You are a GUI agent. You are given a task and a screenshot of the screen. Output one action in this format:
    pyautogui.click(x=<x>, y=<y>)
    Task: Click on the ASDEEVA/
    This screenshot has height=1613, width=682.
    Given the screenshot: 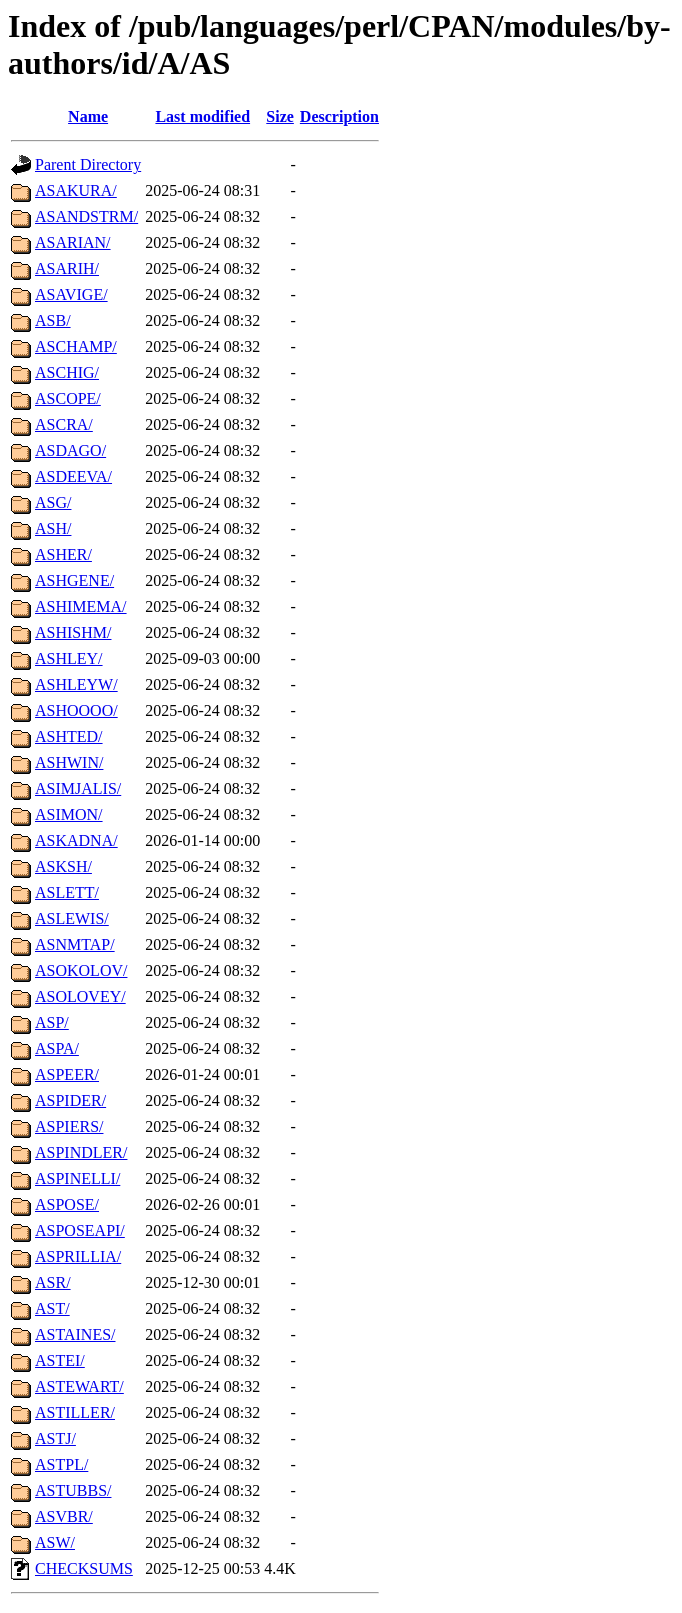 What is the action you would take?
    pyautogui.click(x=73, y=476)
    